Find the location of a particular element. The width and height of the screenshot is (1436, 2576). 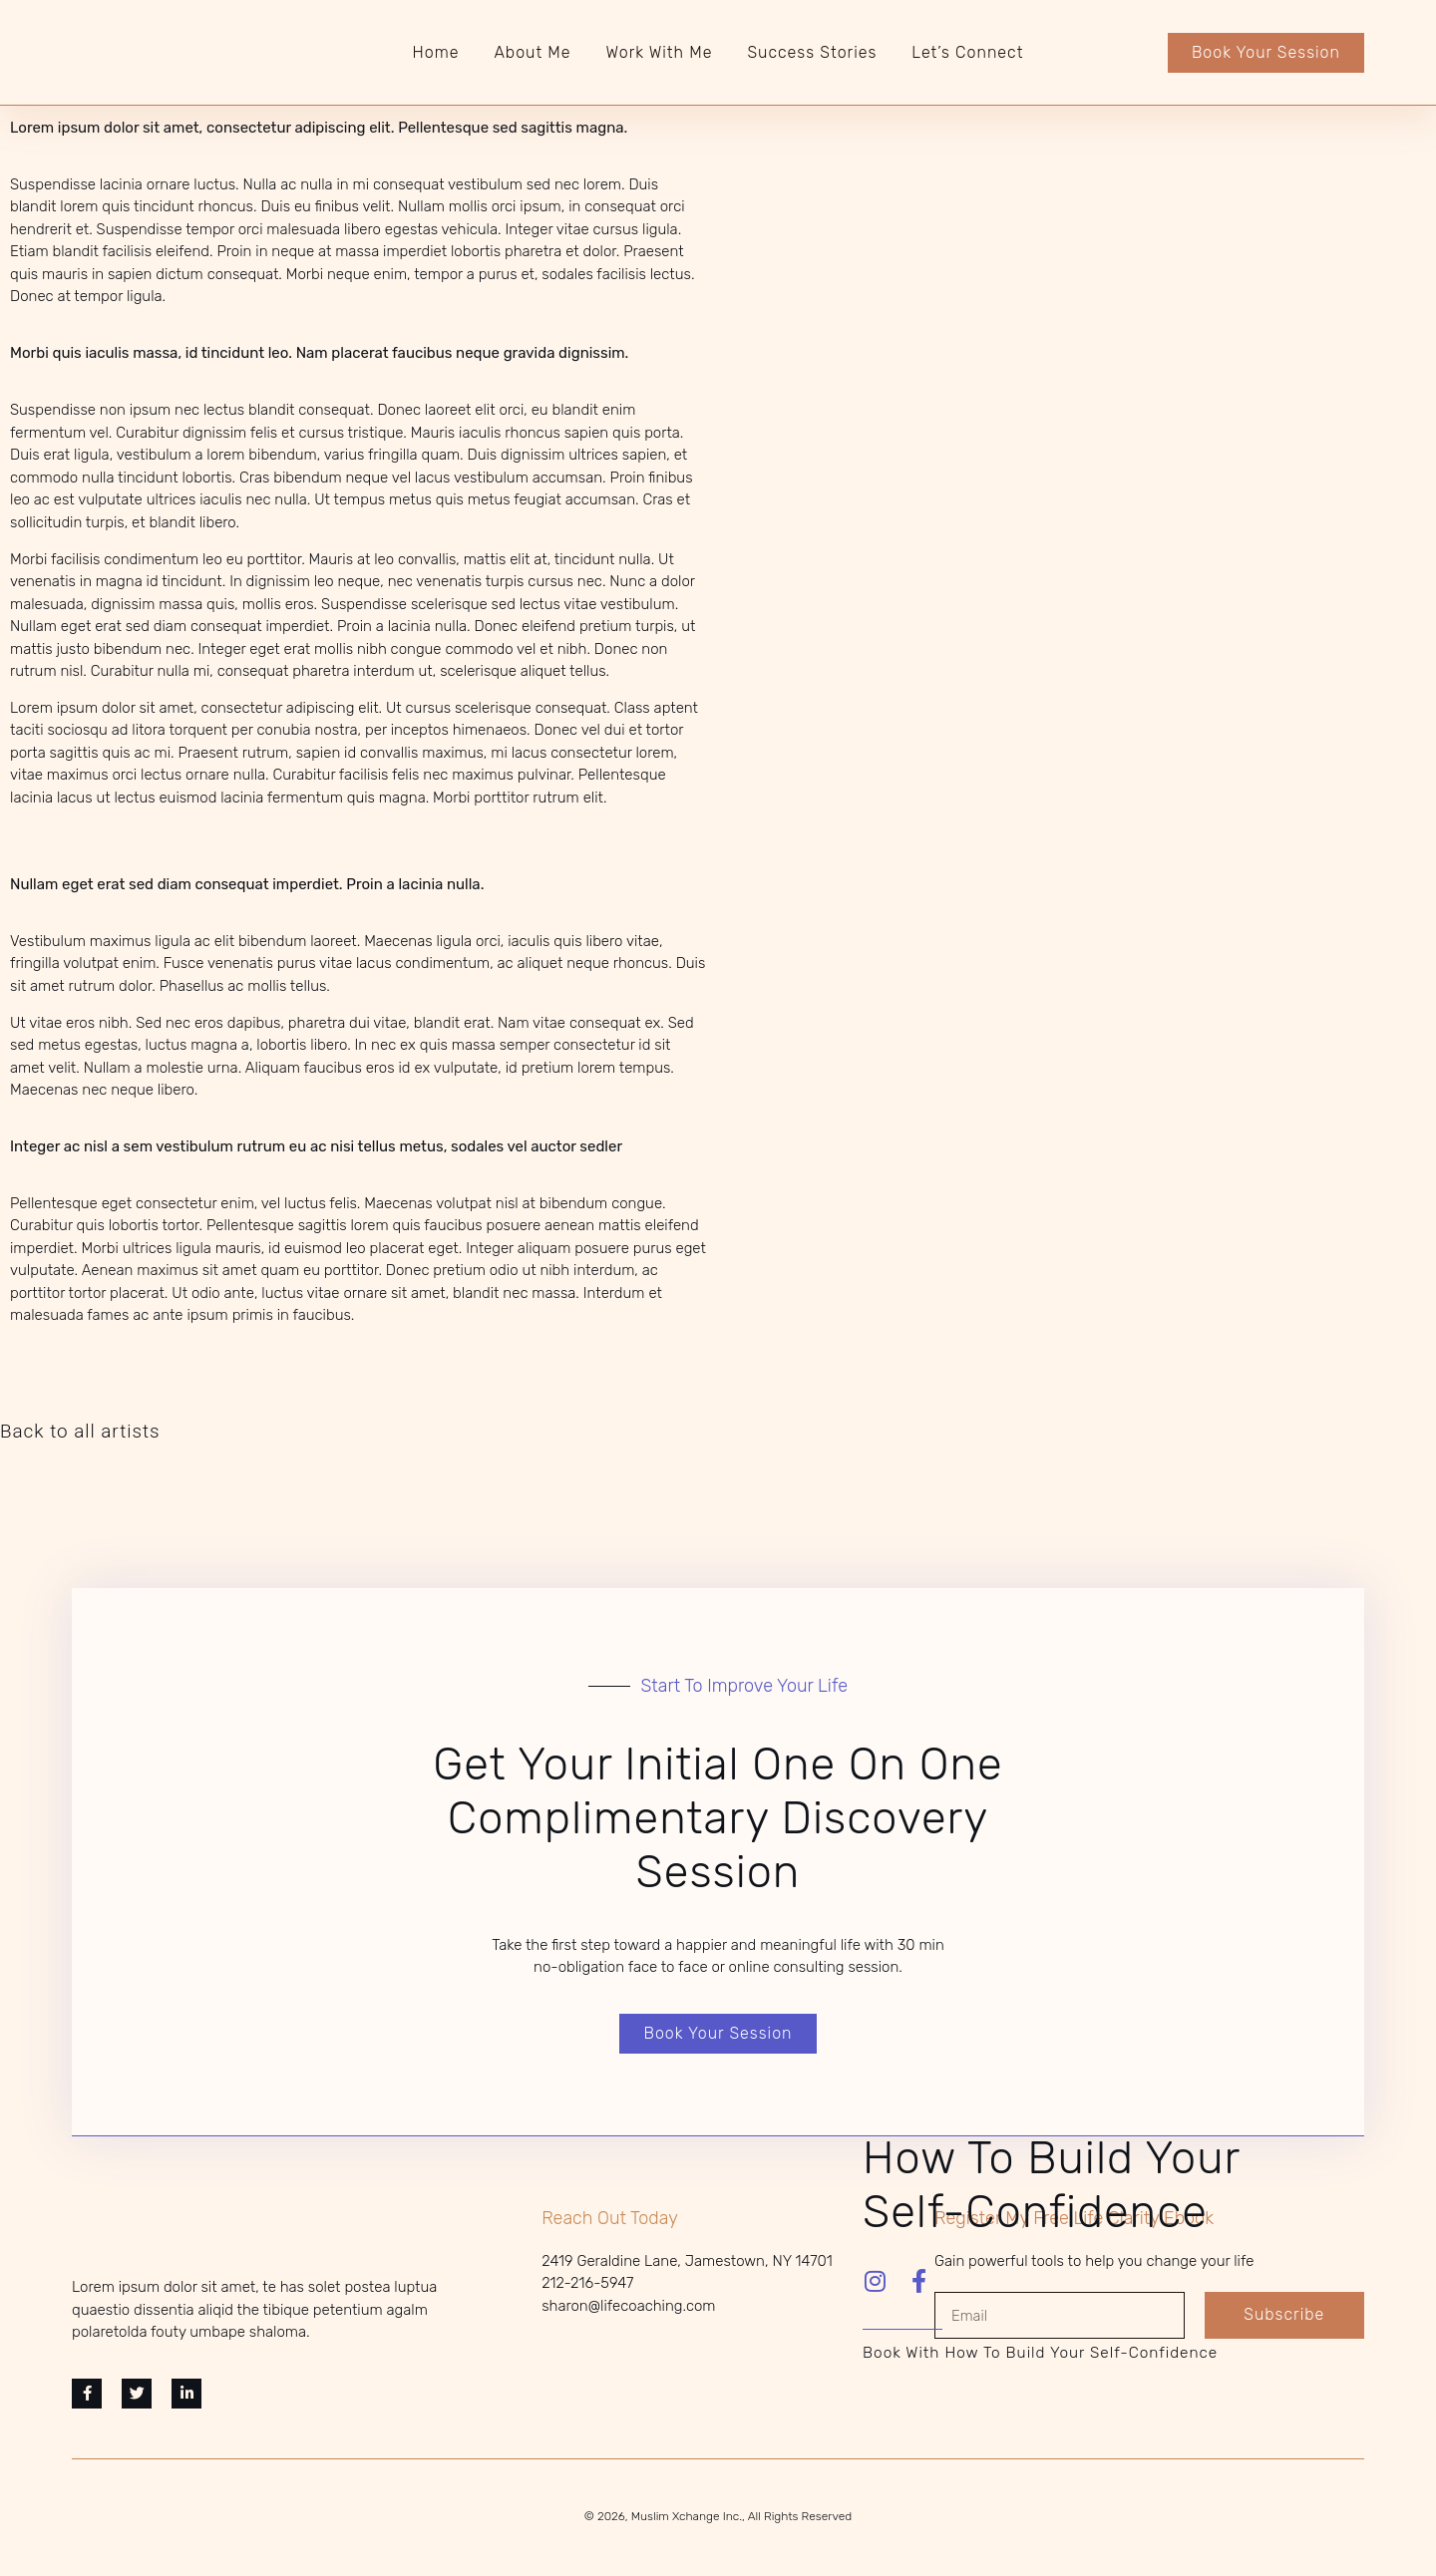

Success Stories is located at coordinates (812, 52).